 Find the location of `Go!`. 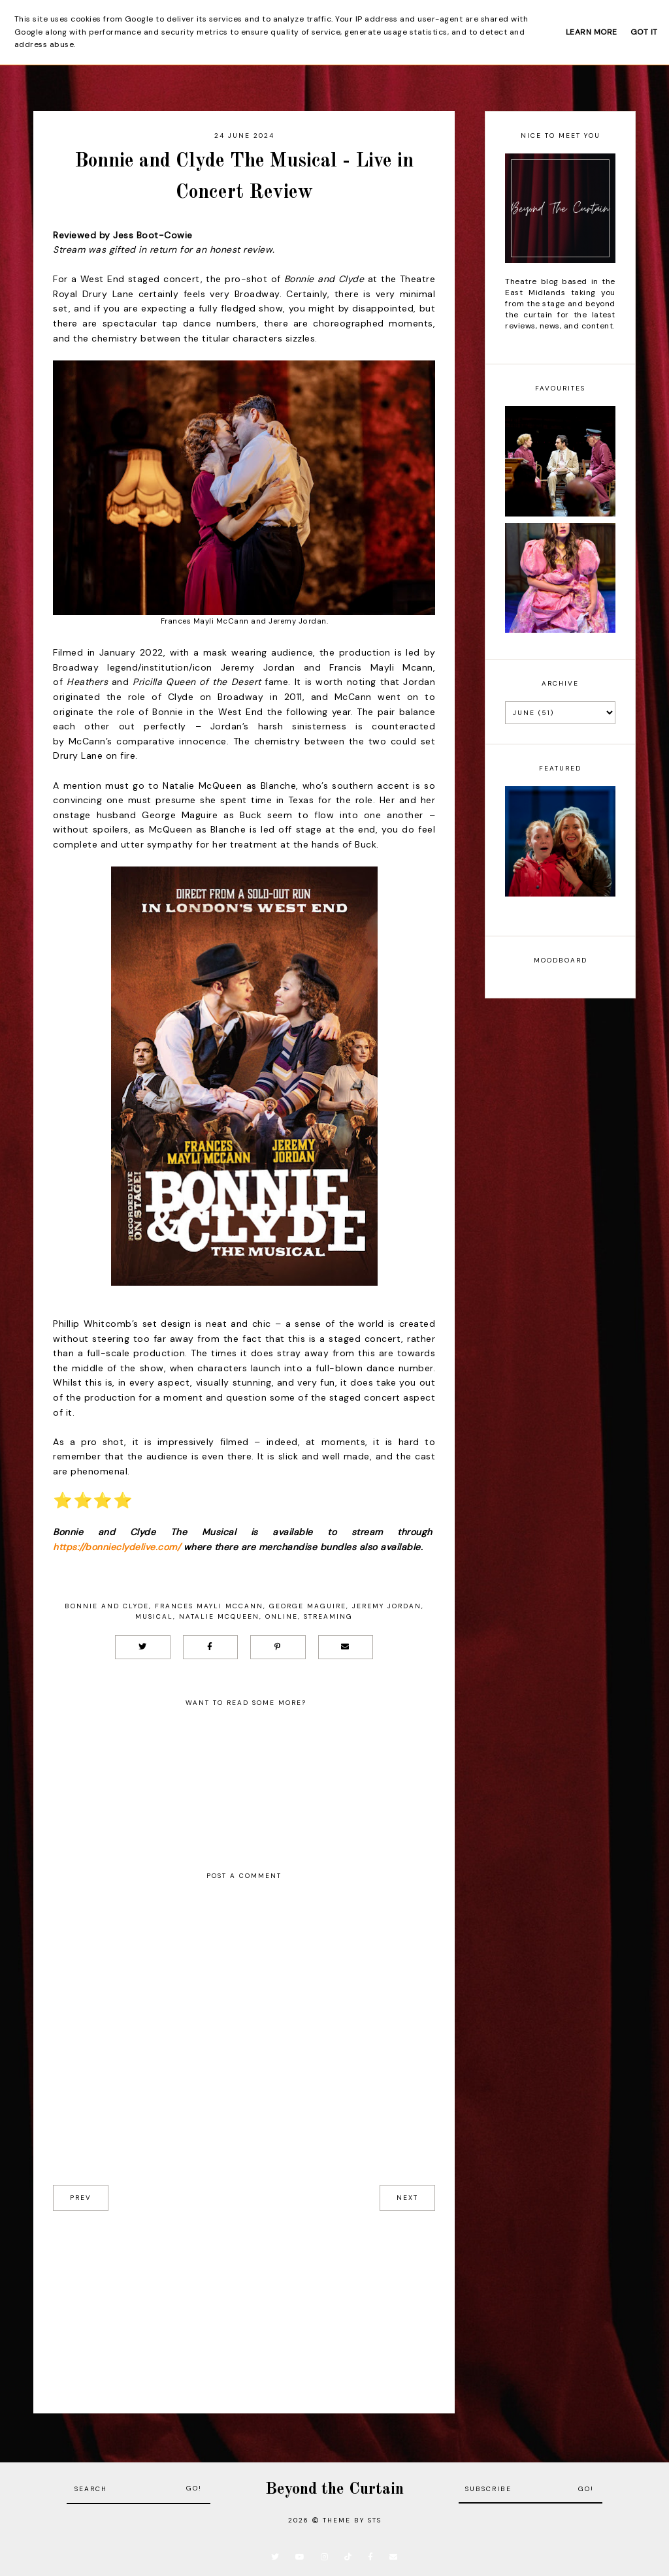

Go! is located at coordinates (194, 2488).